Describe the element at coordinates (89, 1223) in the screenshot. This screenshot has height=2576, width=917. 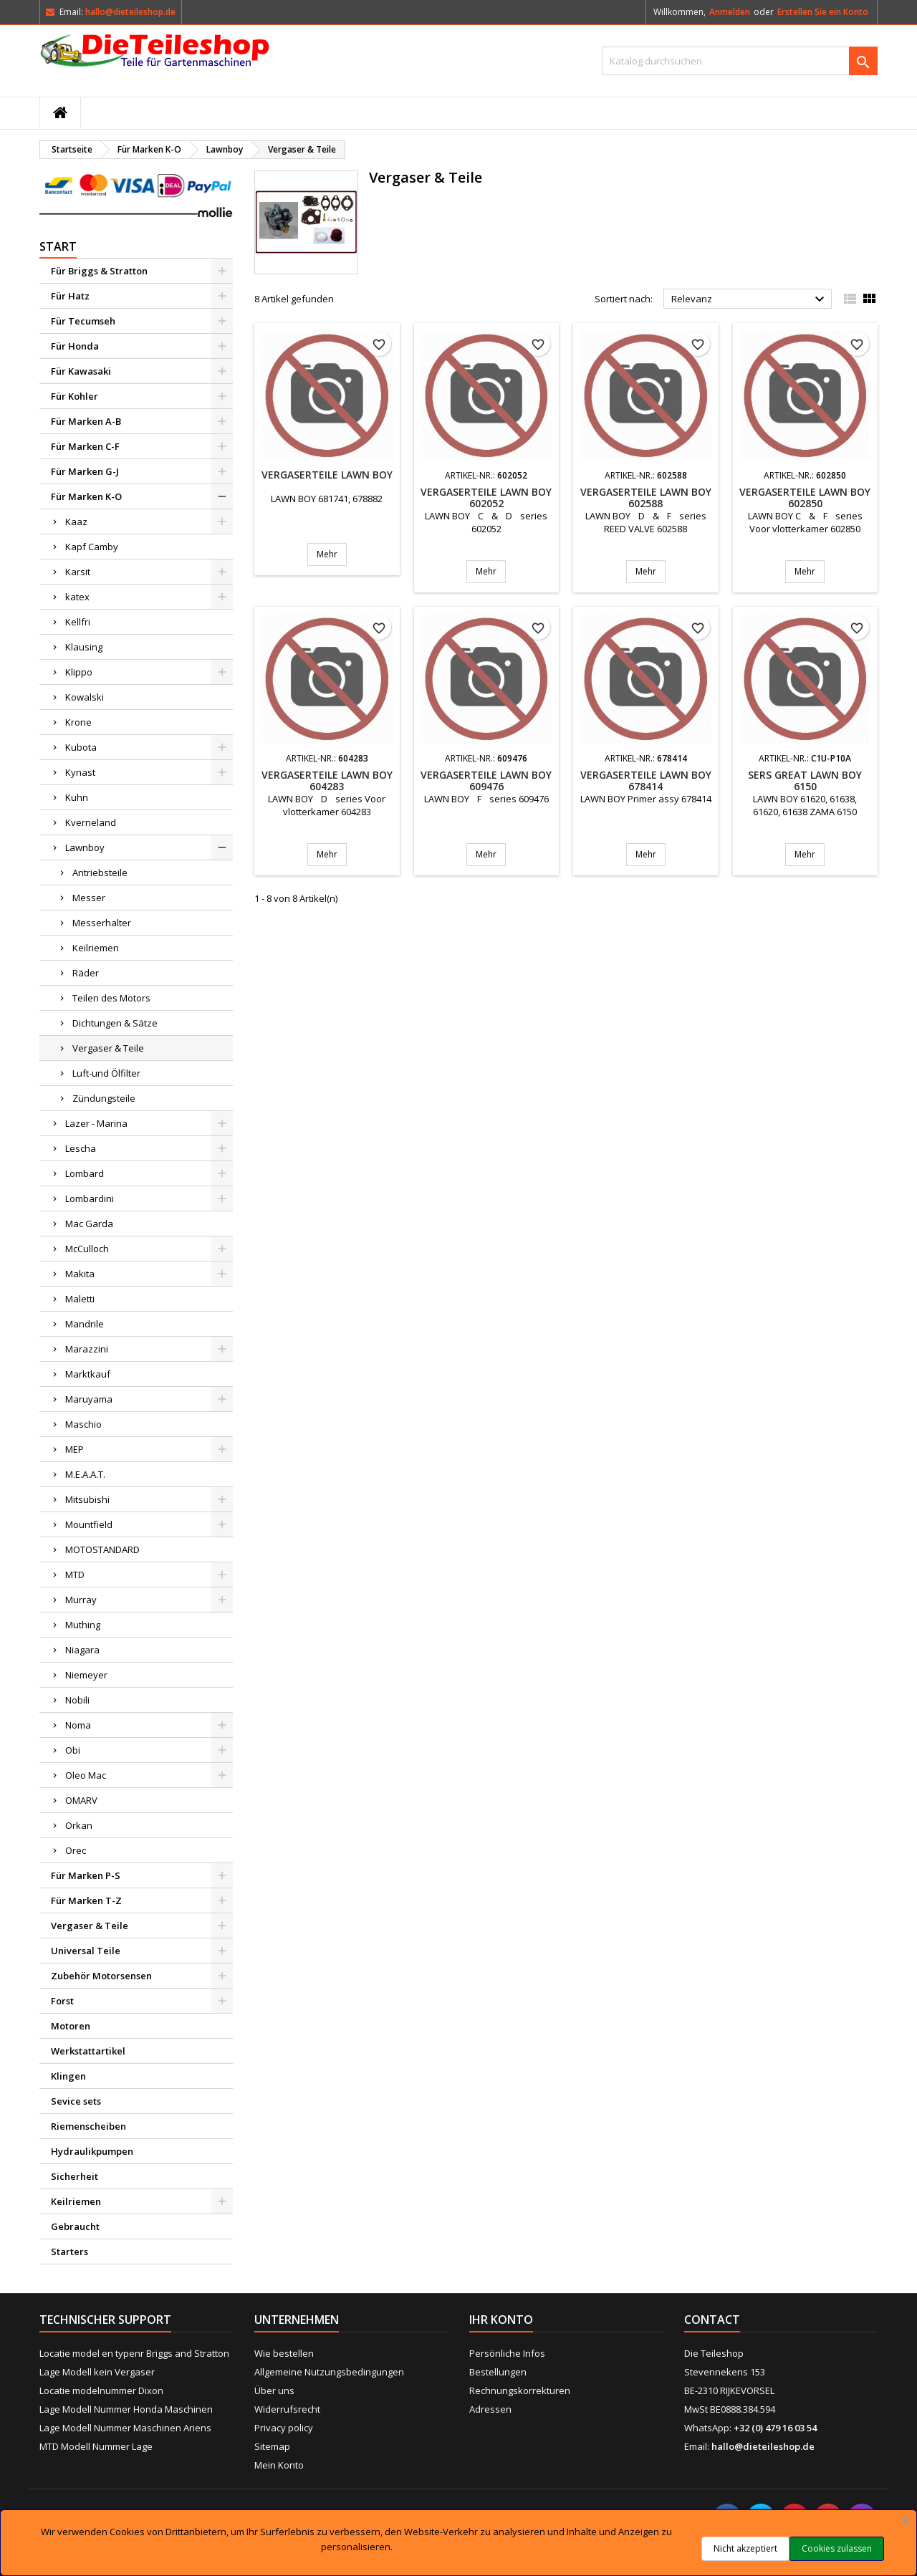
I see `Mac Garda` at that location.